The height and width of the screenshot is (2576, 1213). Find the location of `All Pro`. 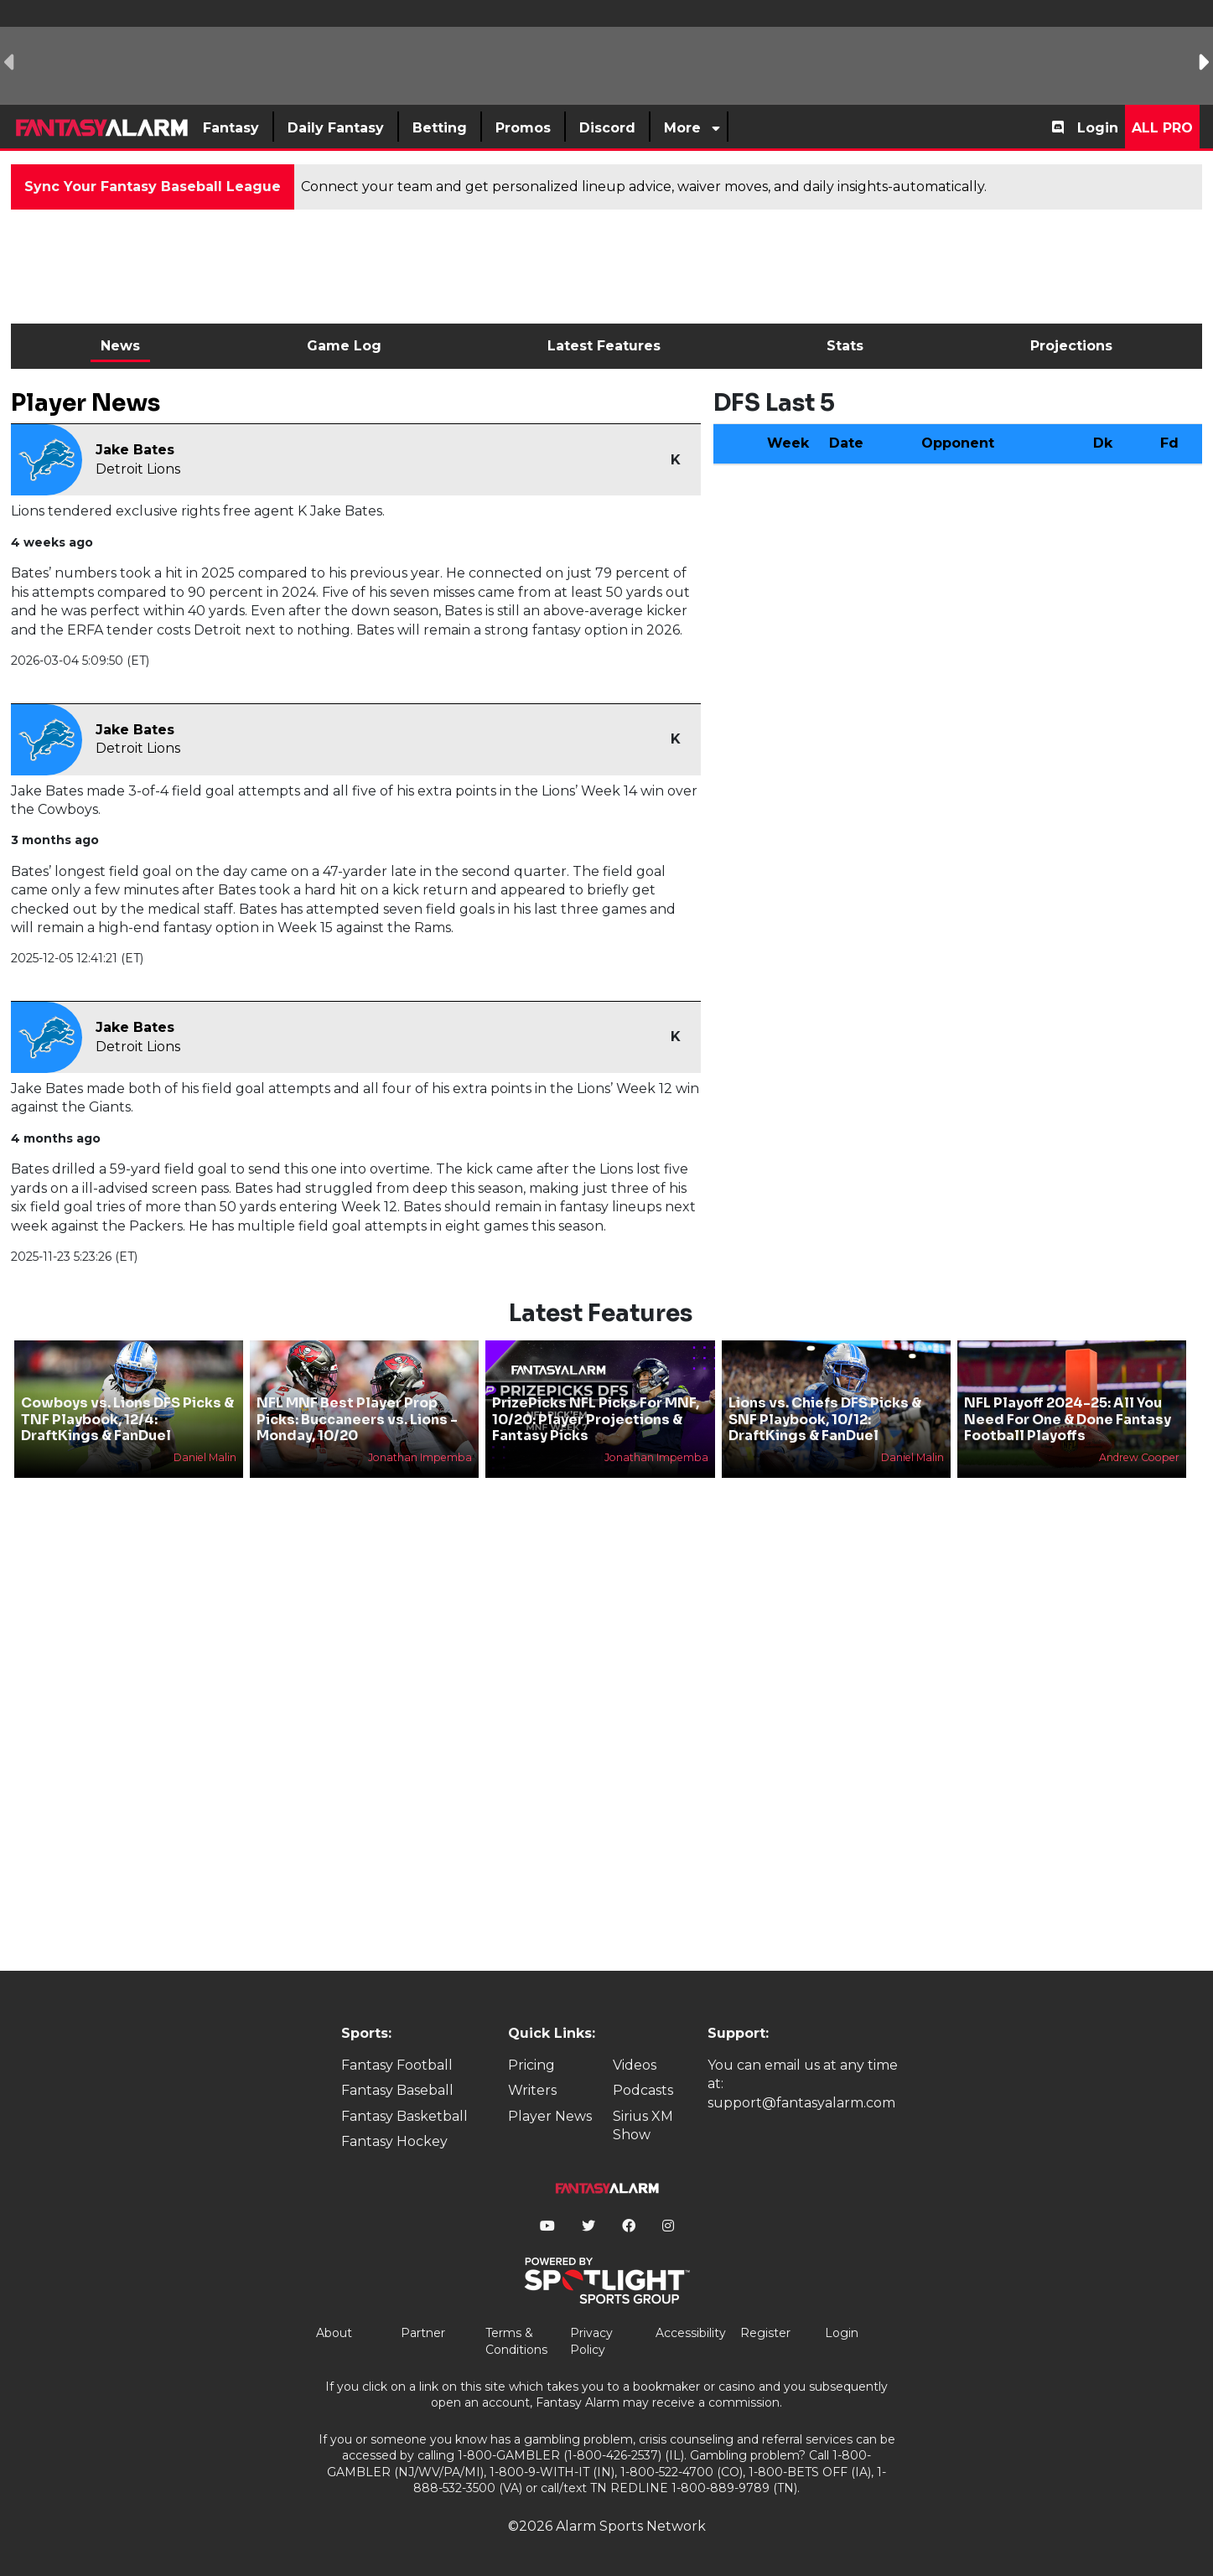

All Pro is located at coordinates (1162, 128).